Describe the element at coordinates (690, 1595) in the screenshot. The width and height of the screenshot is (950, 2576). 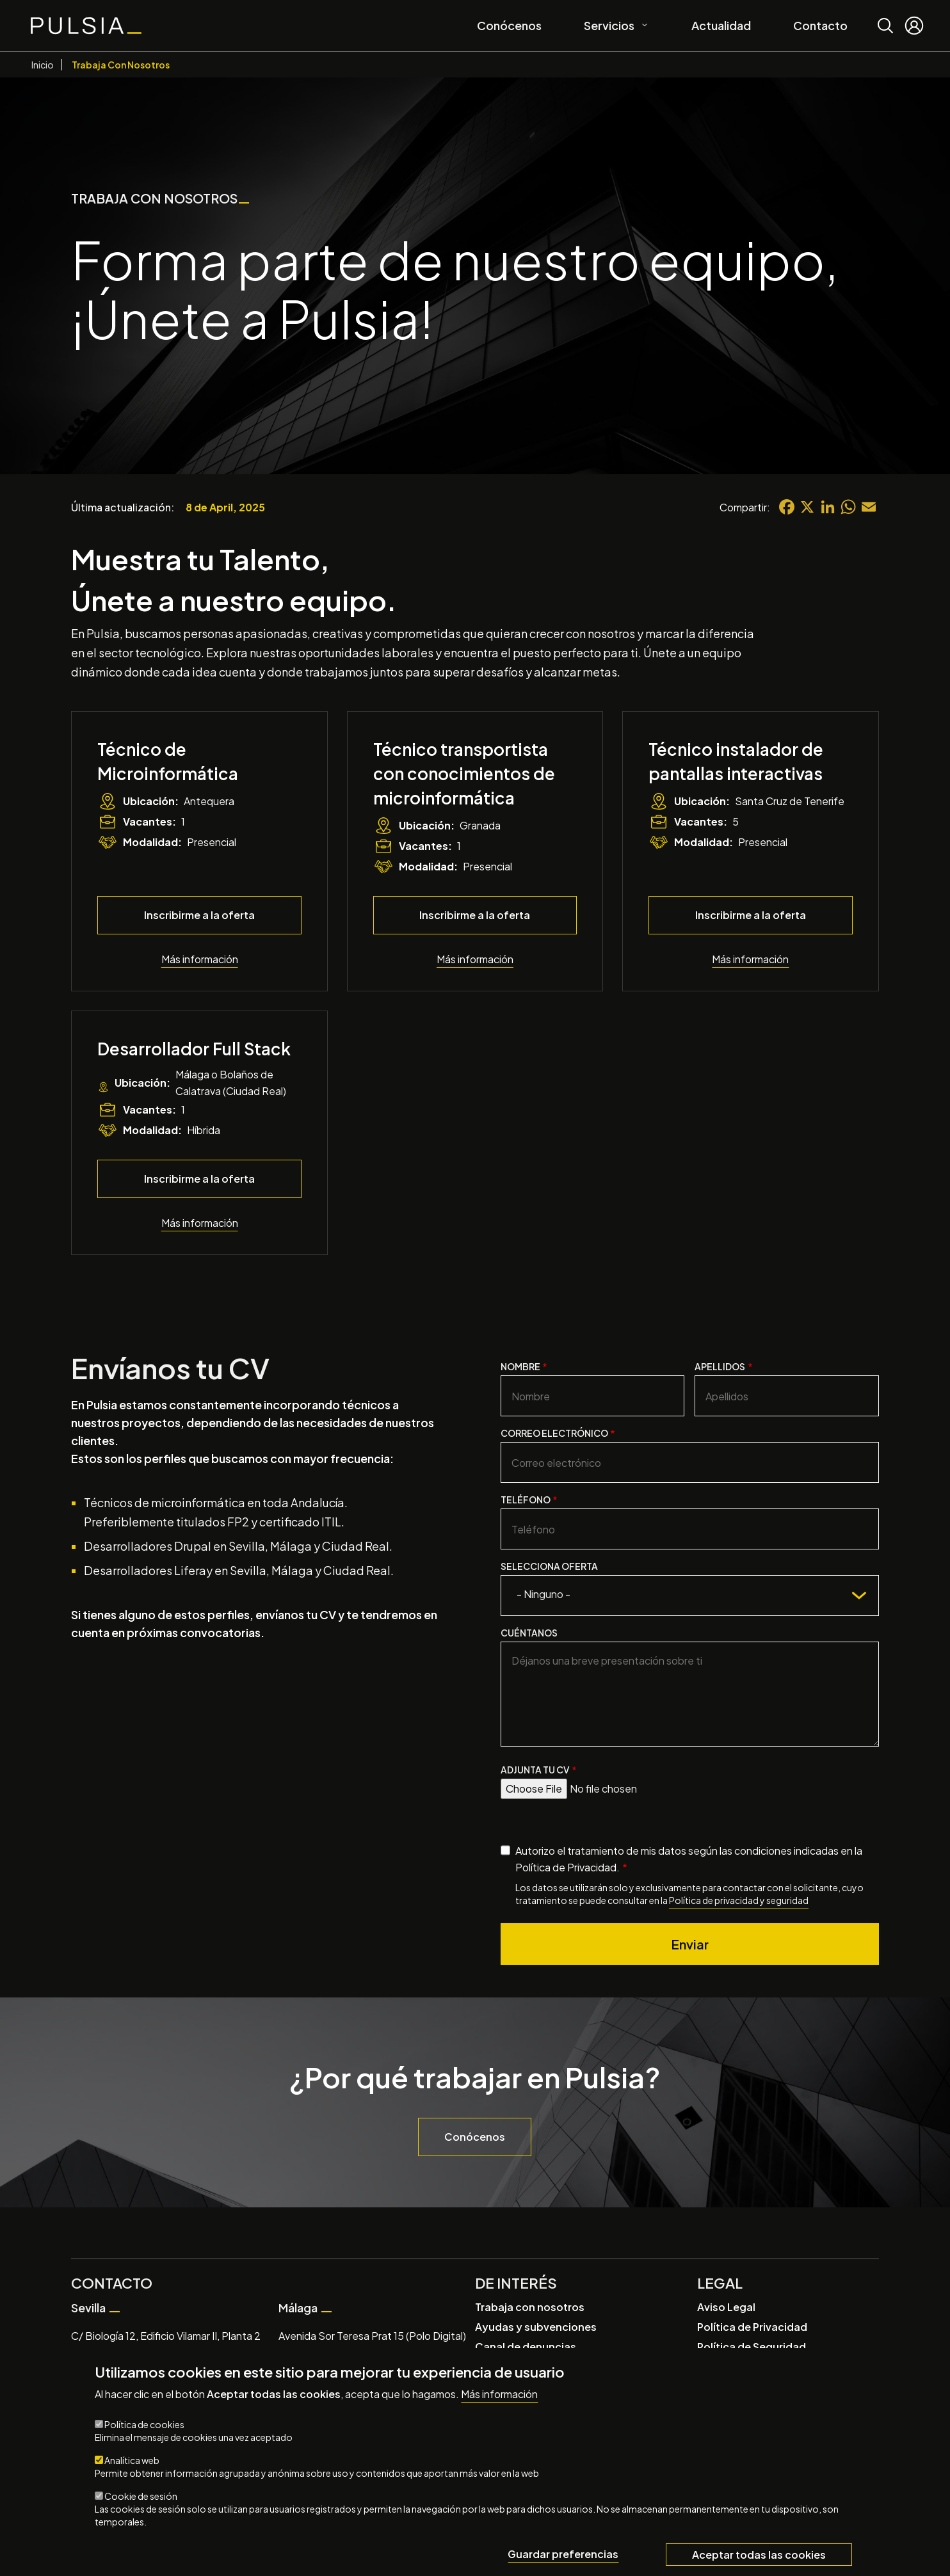
I see `[combobox]` at that location.